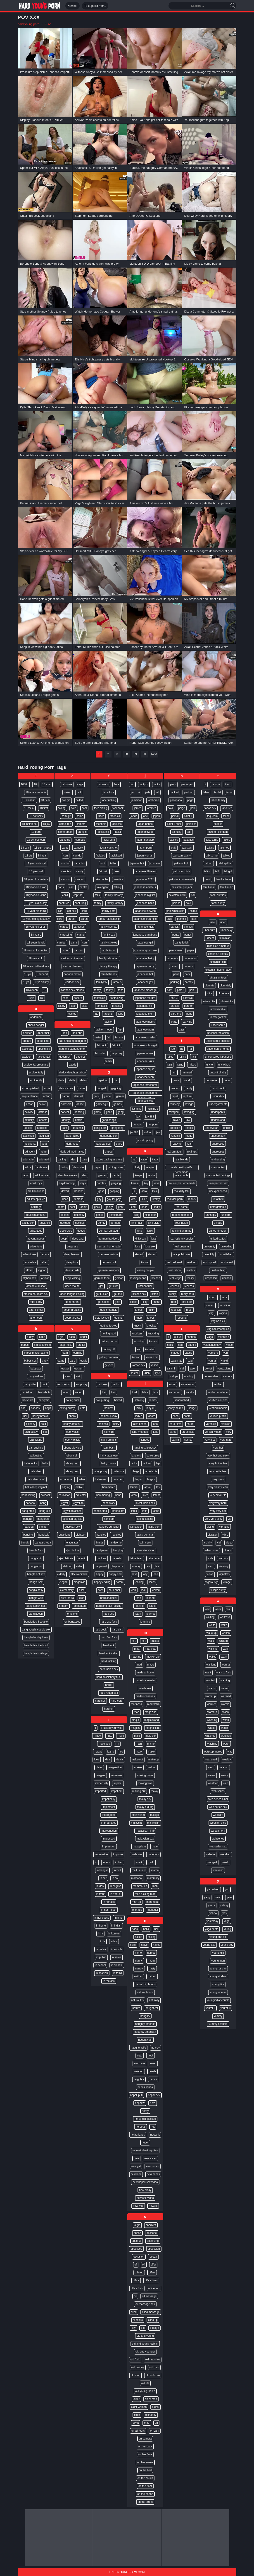 The width and height of the screenshot is (254, 2576). Describe the element at coordinates (175, 1127) in the screenshot. I see `reaction` at that location.